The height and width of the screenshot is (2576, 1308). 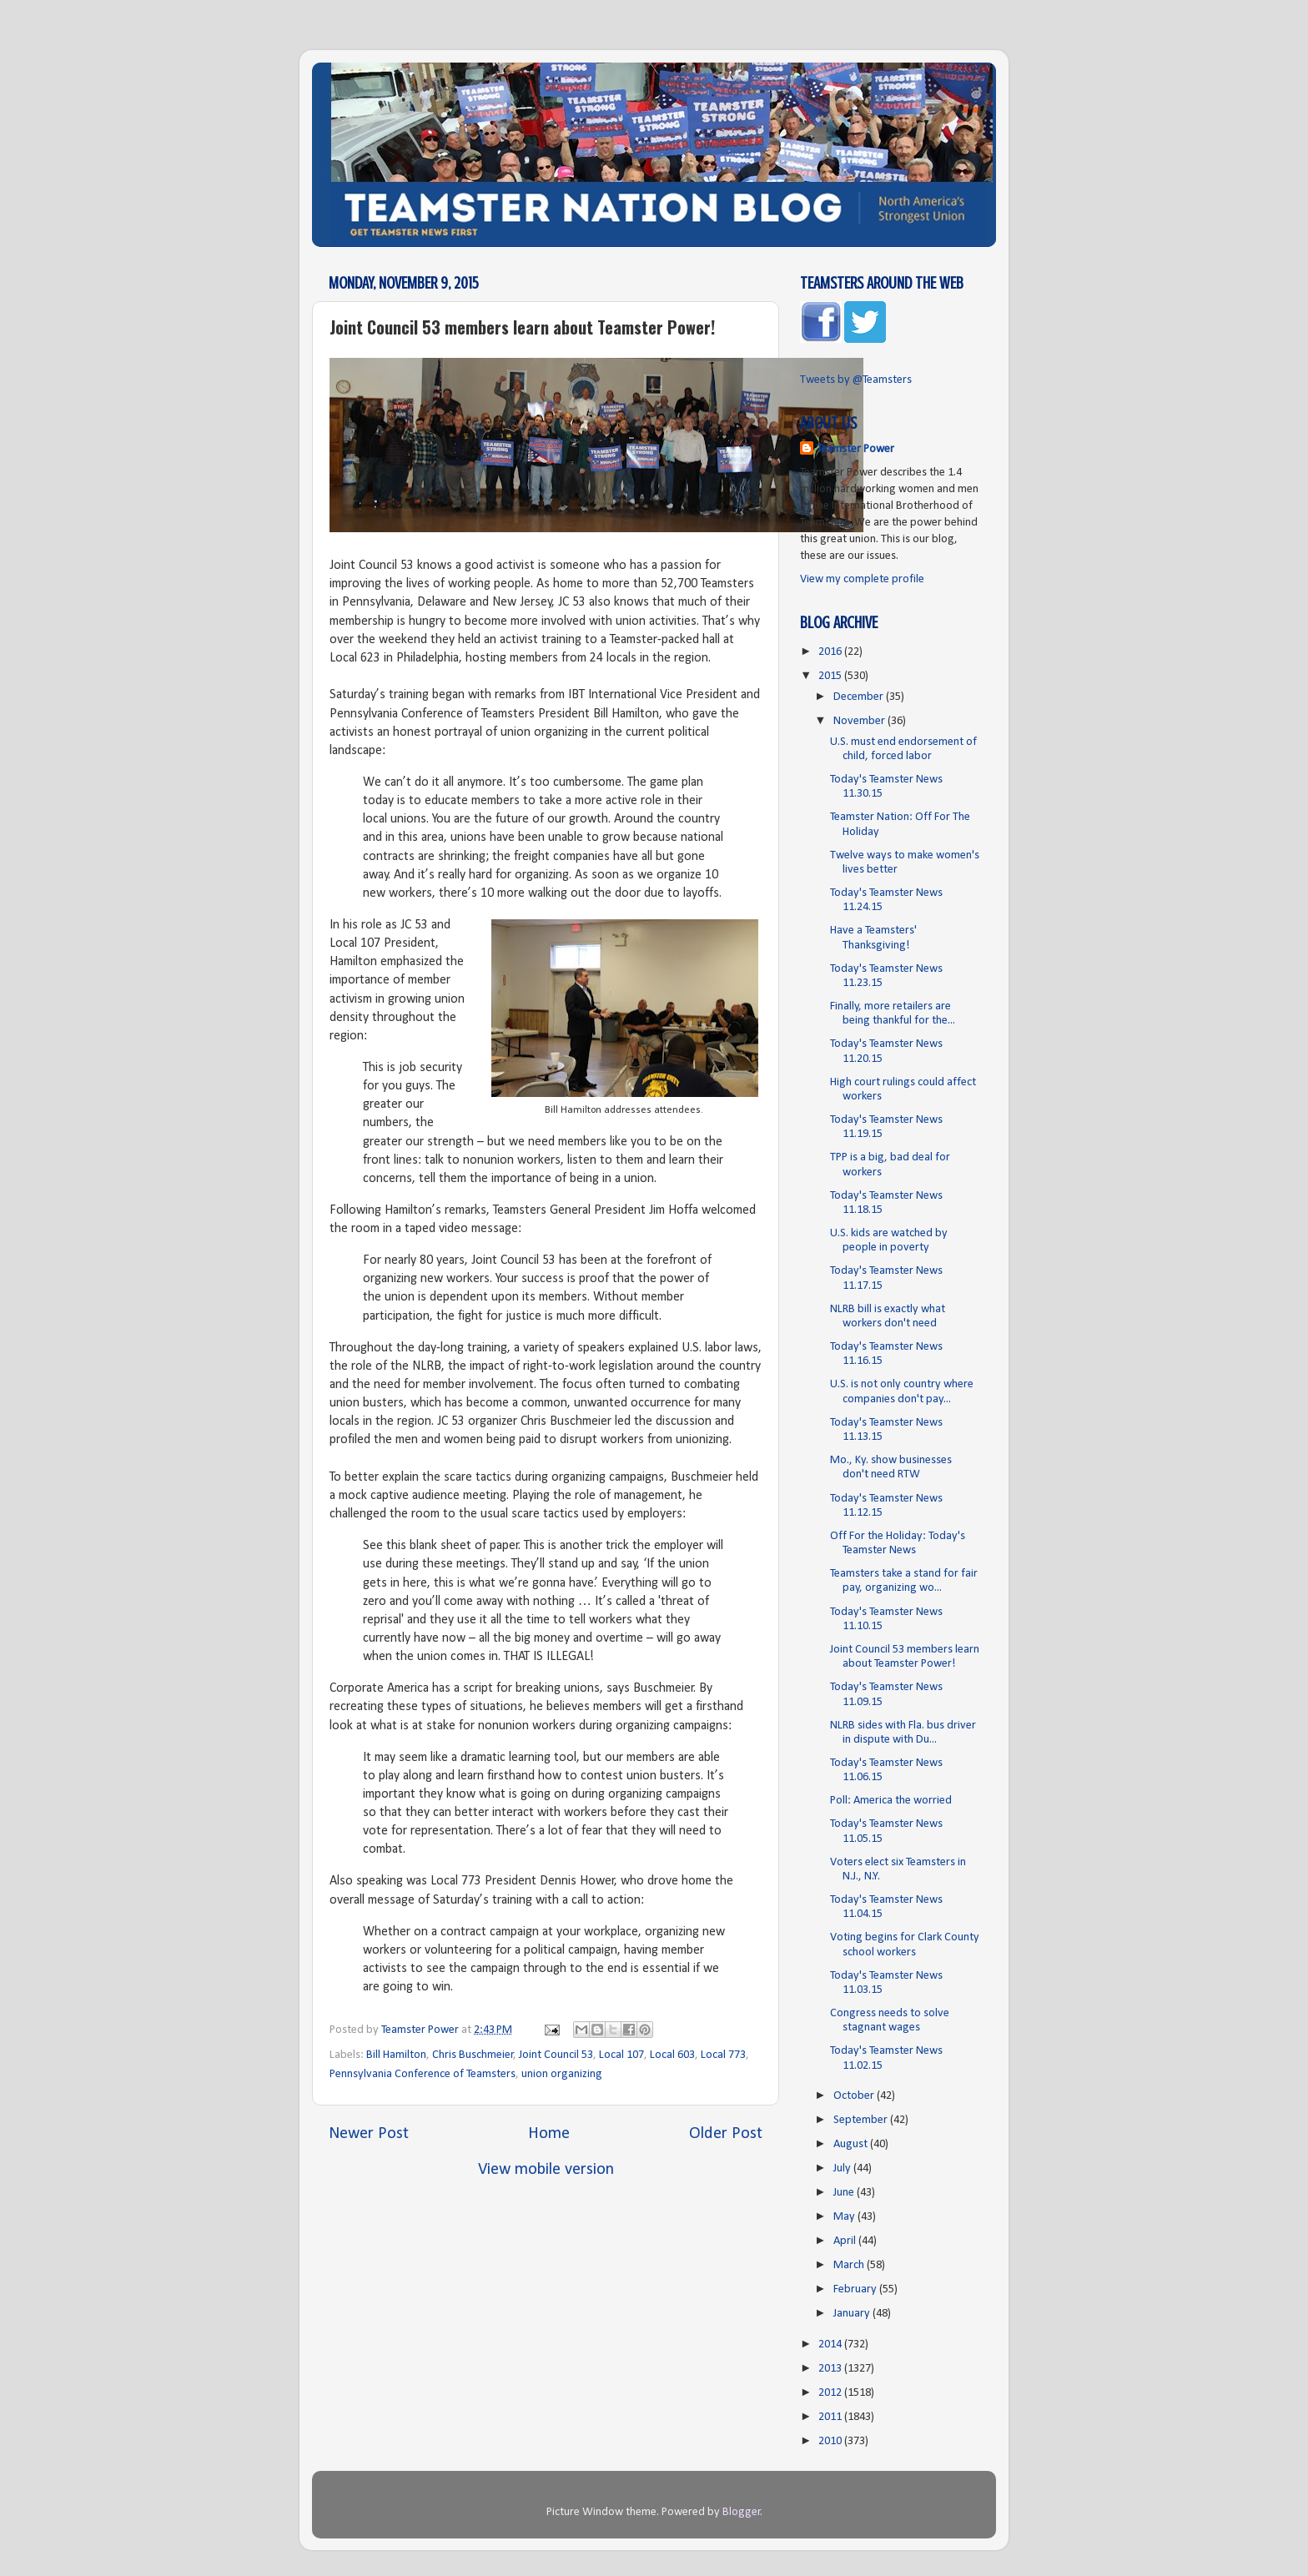 What do you see at coordinates (845, 2192) in the screenshot?
I see `June` at bounding box center [845, 2192].